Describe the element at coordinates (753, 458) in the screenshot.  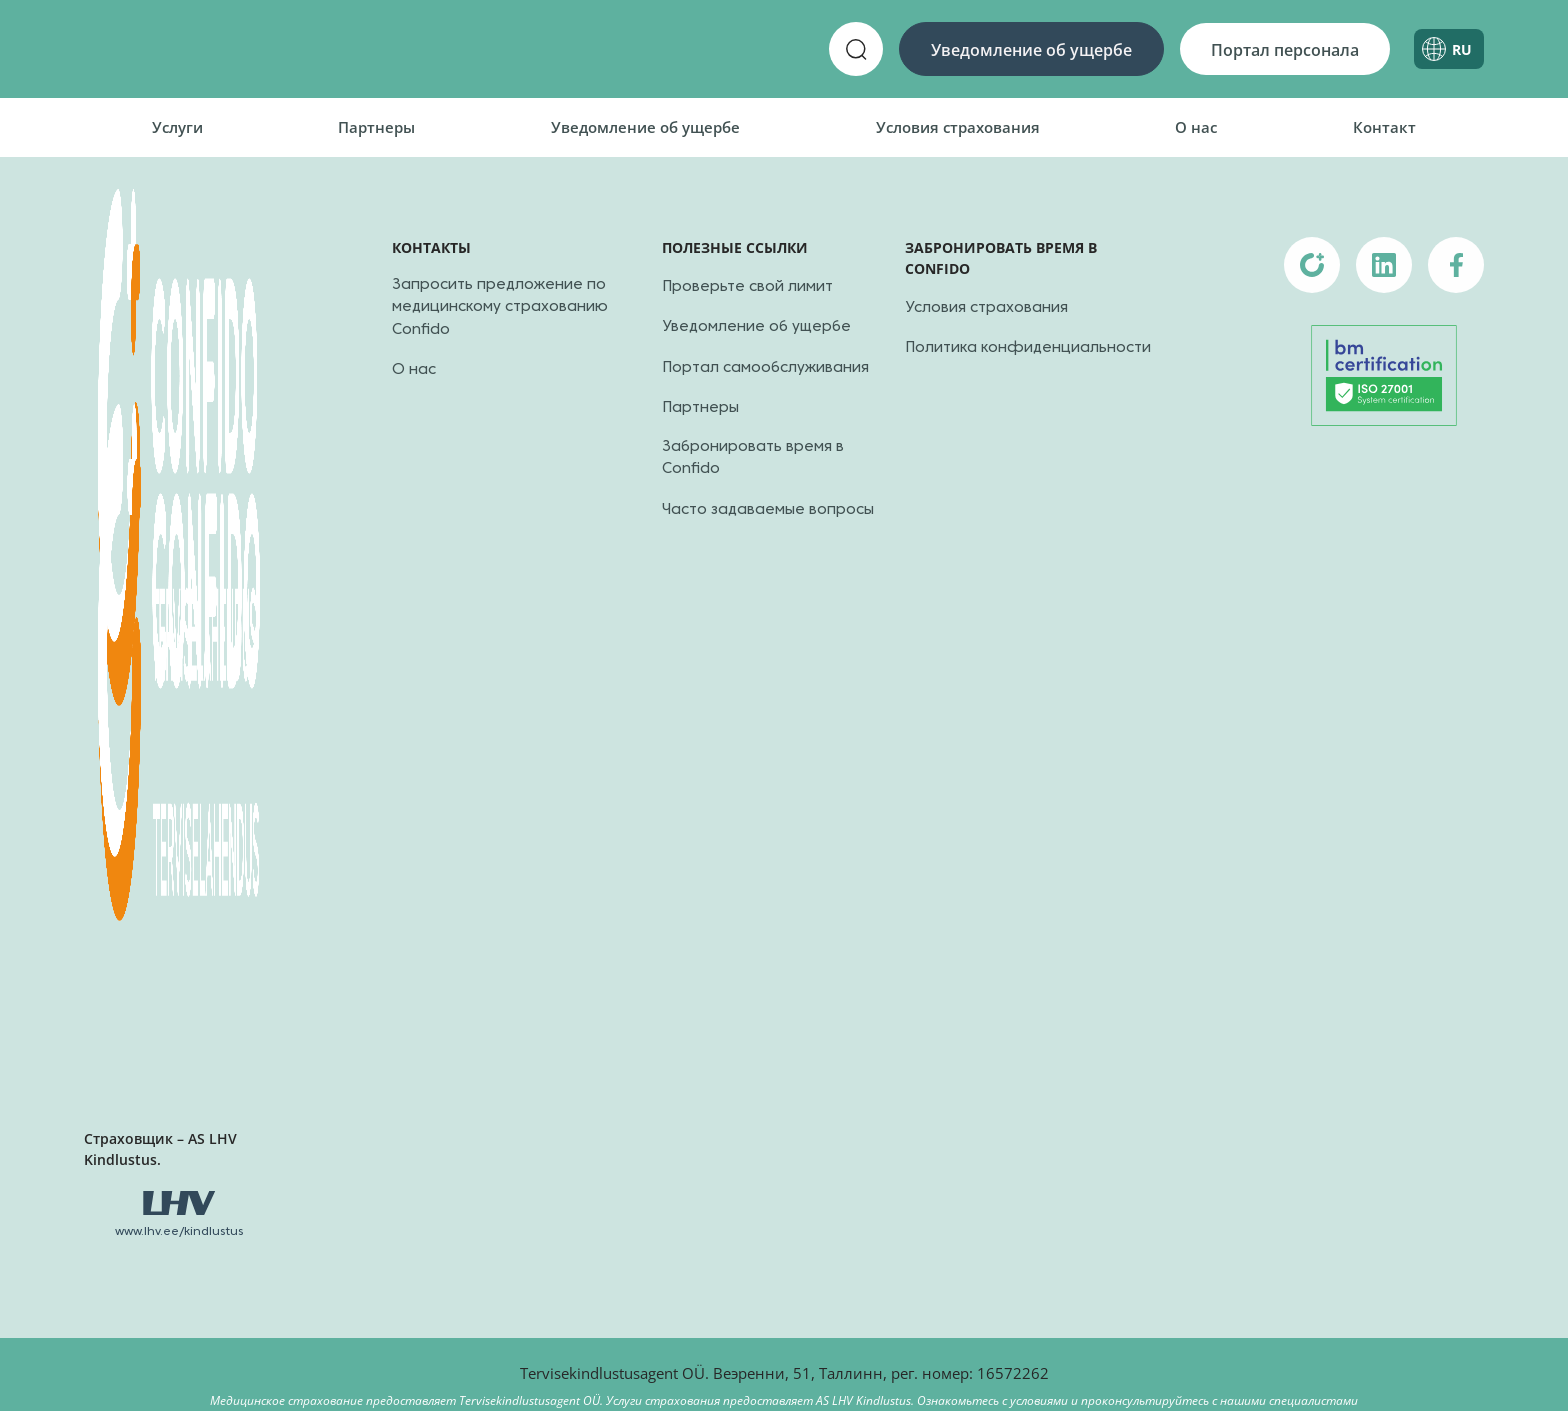
I see `Забронировать время в Confido` at that location.